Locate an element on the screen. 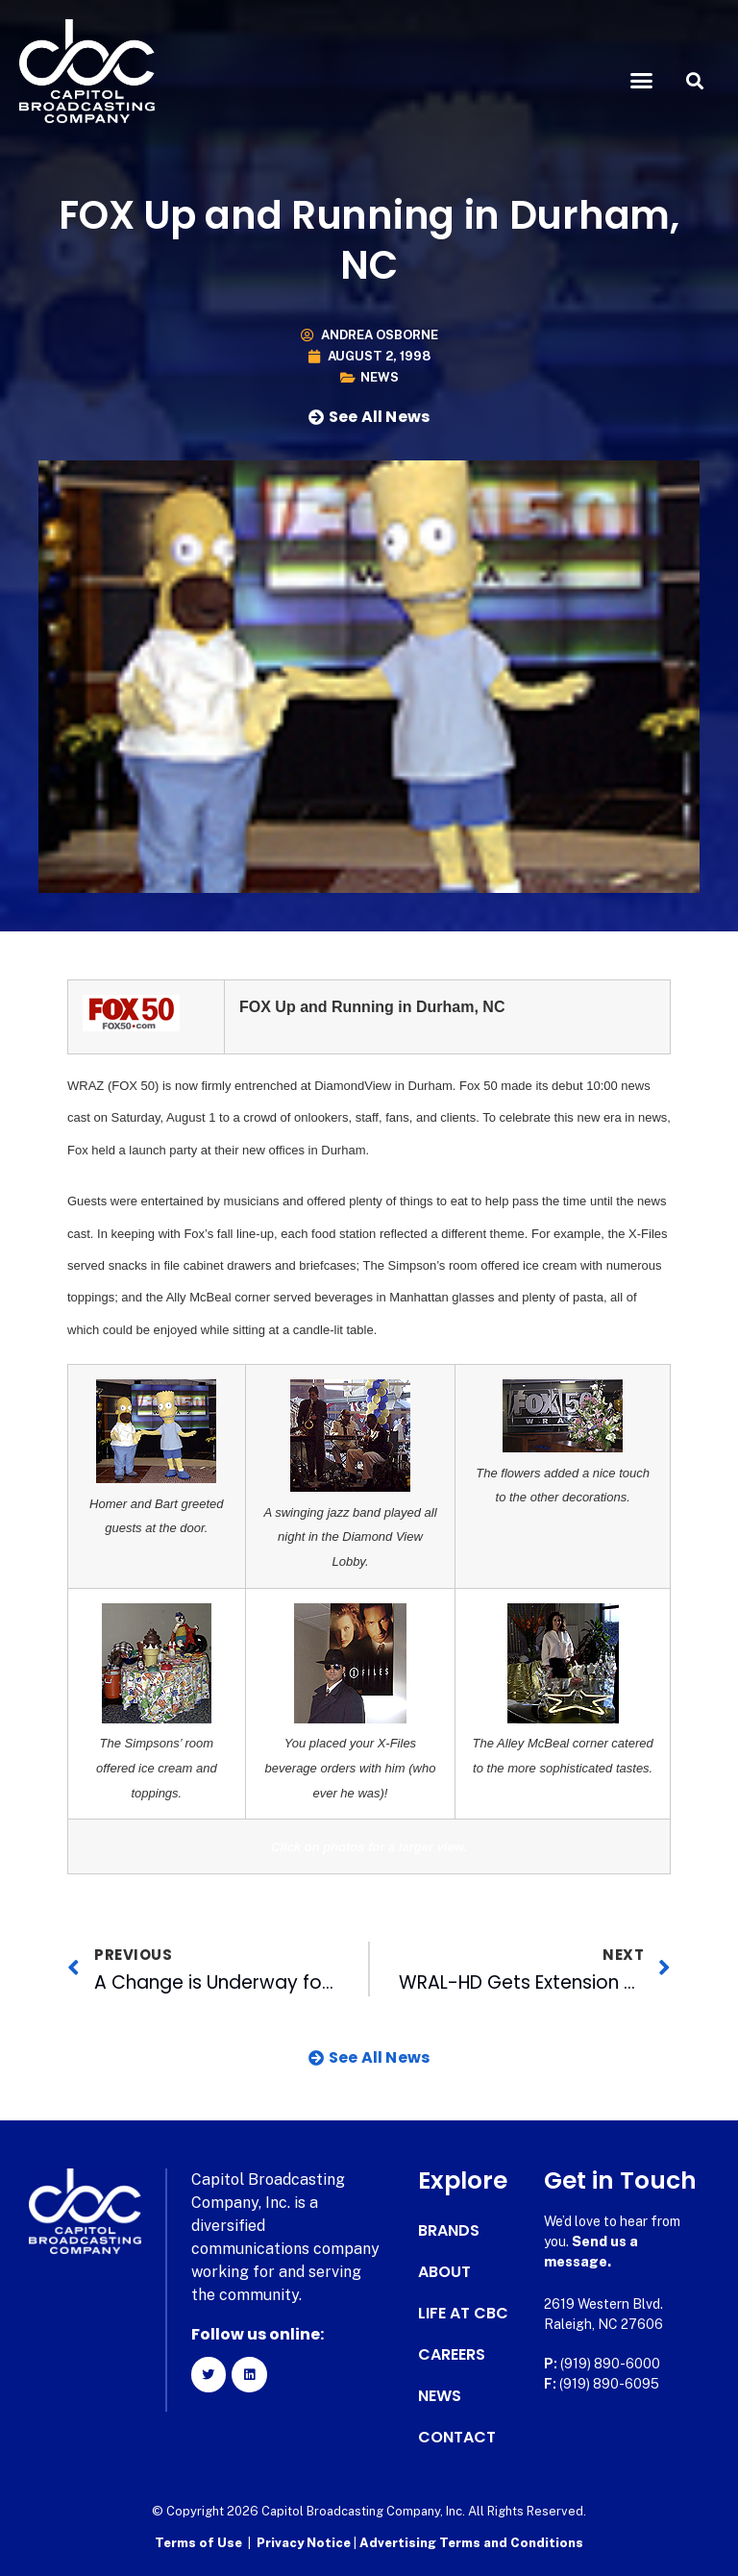 Image resolution: width=738 pixels, height=2576 pixels. Careers is located at coordinates (451, 2355).